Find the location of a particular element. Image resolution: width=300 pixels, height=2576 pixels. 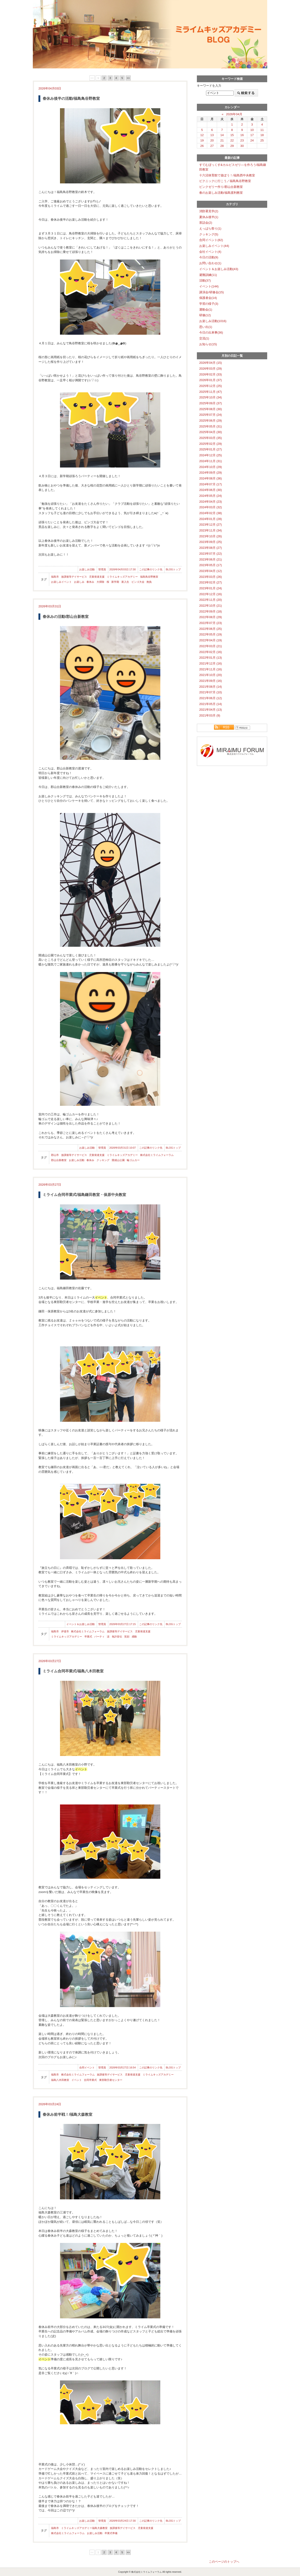

2026年04月 is located at coordinates (234, 114).